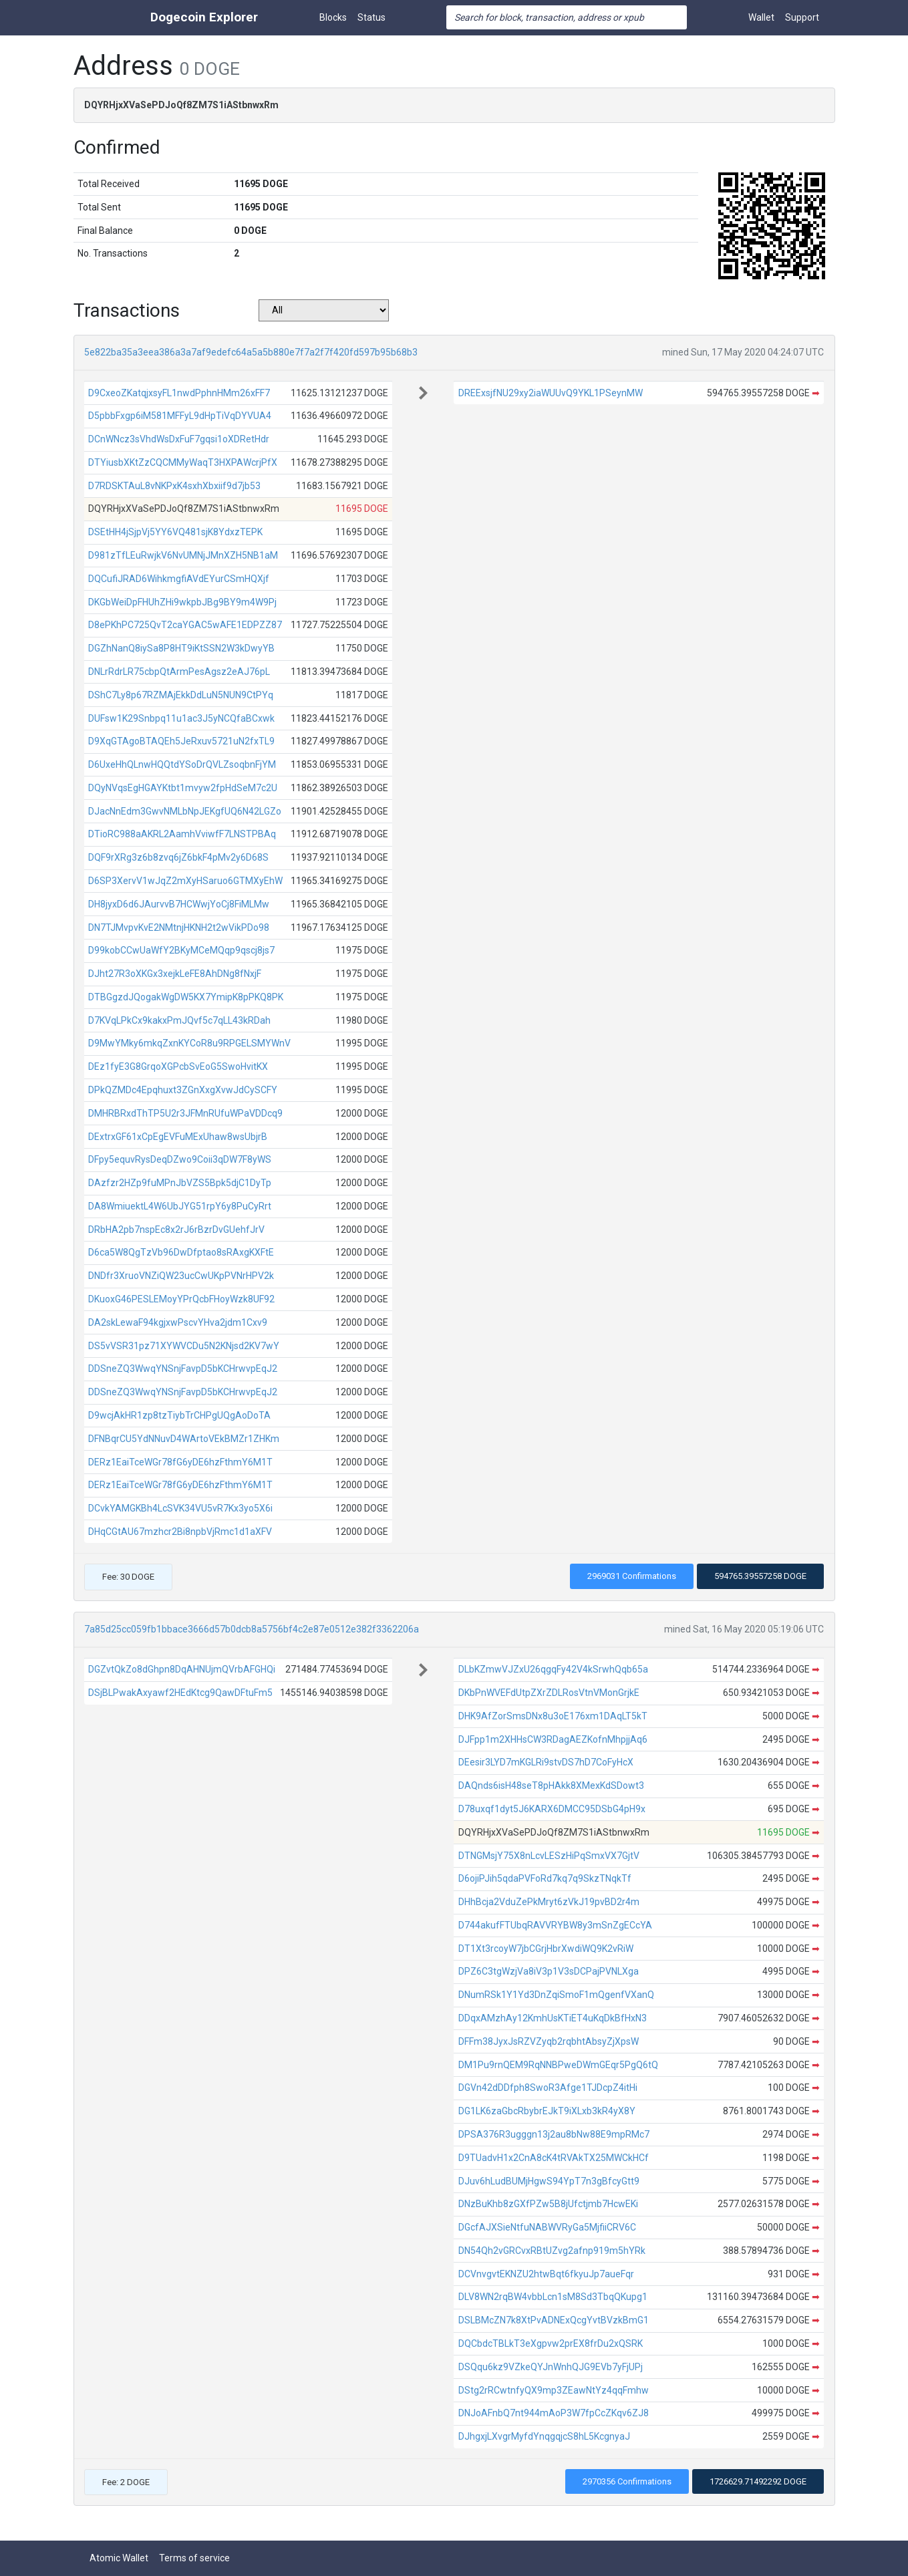  What do you see at coordinates (179, 393) in the screenshot?
I see `D9CxeoZKatqjxsyFL1nwdPphnHMm26xFF7` at bounding box center [179, 393].